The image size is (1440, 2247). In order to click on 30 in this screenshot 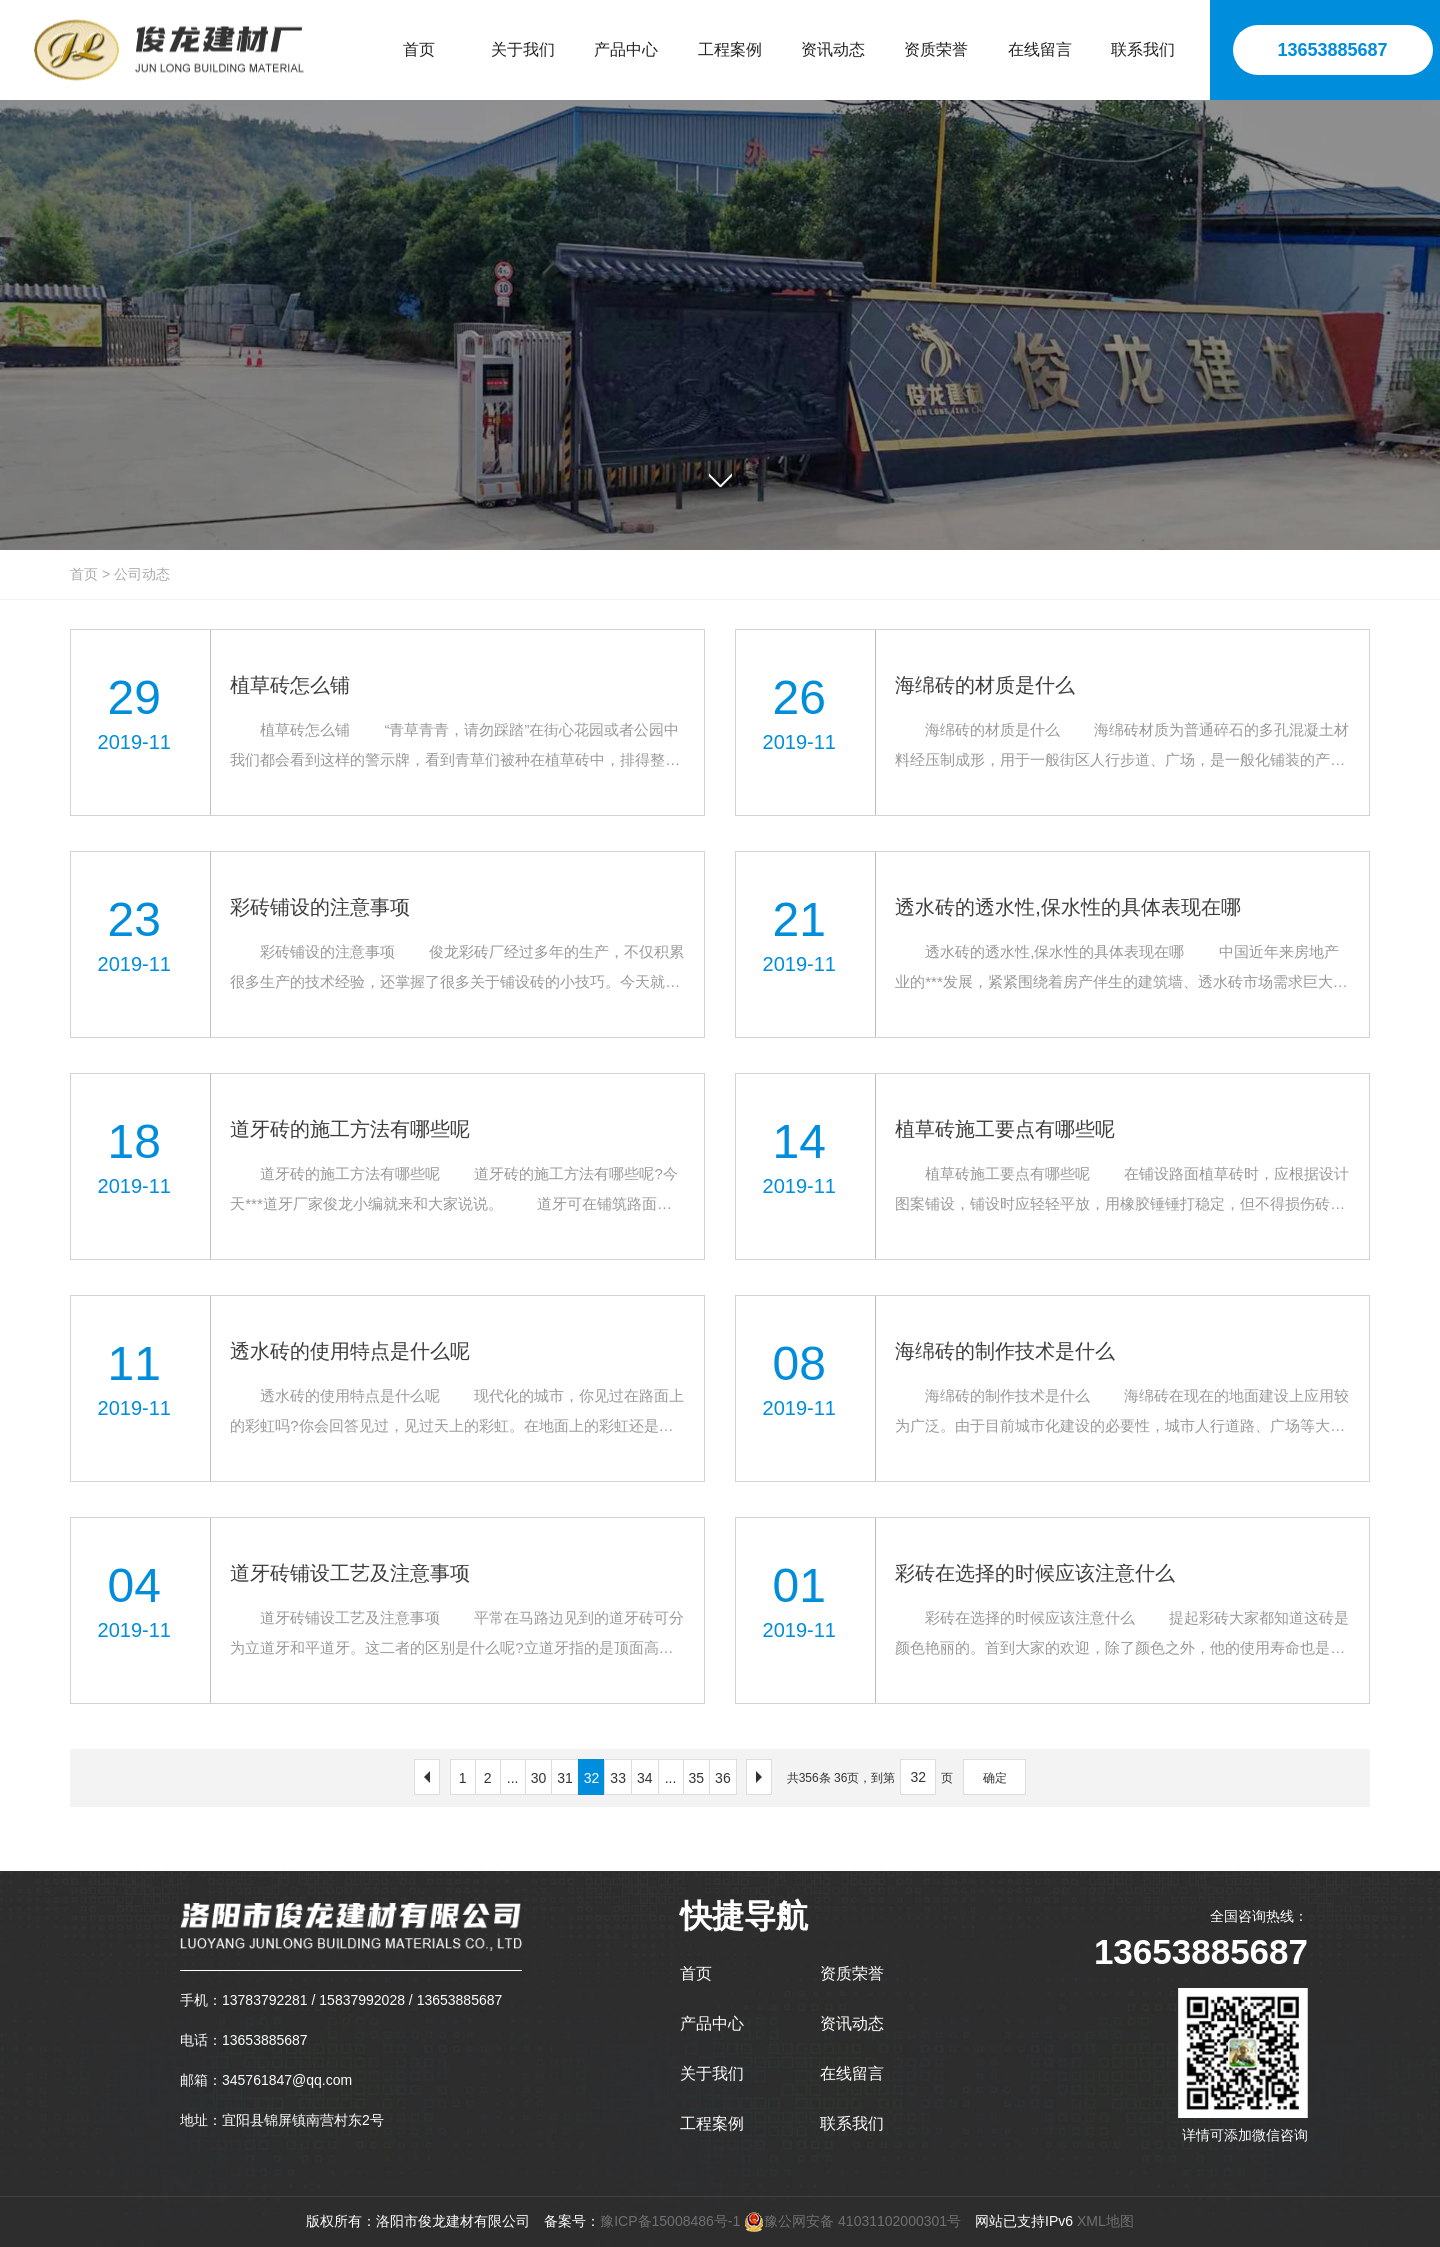, I will do `click(539, 1778)`.